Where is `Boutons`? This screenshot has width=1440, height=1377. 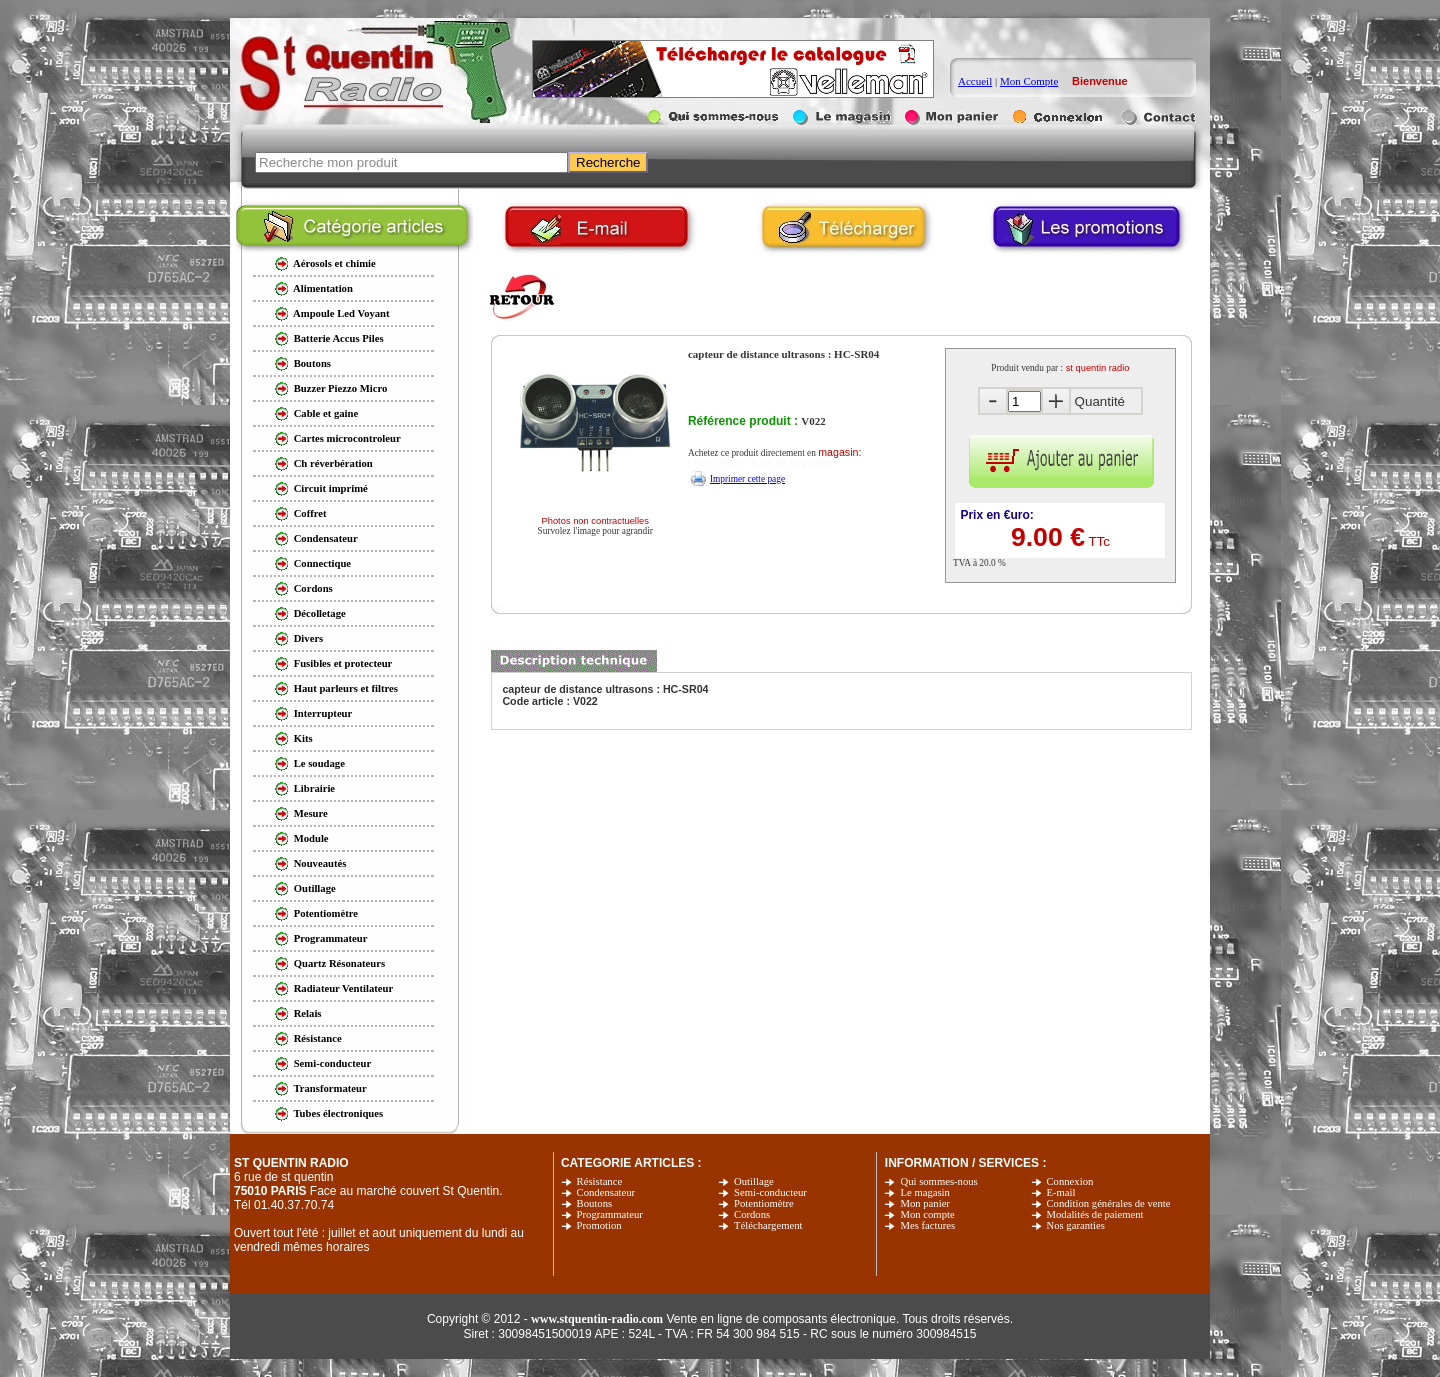 Boutons is located at coordinates (595, 1203).